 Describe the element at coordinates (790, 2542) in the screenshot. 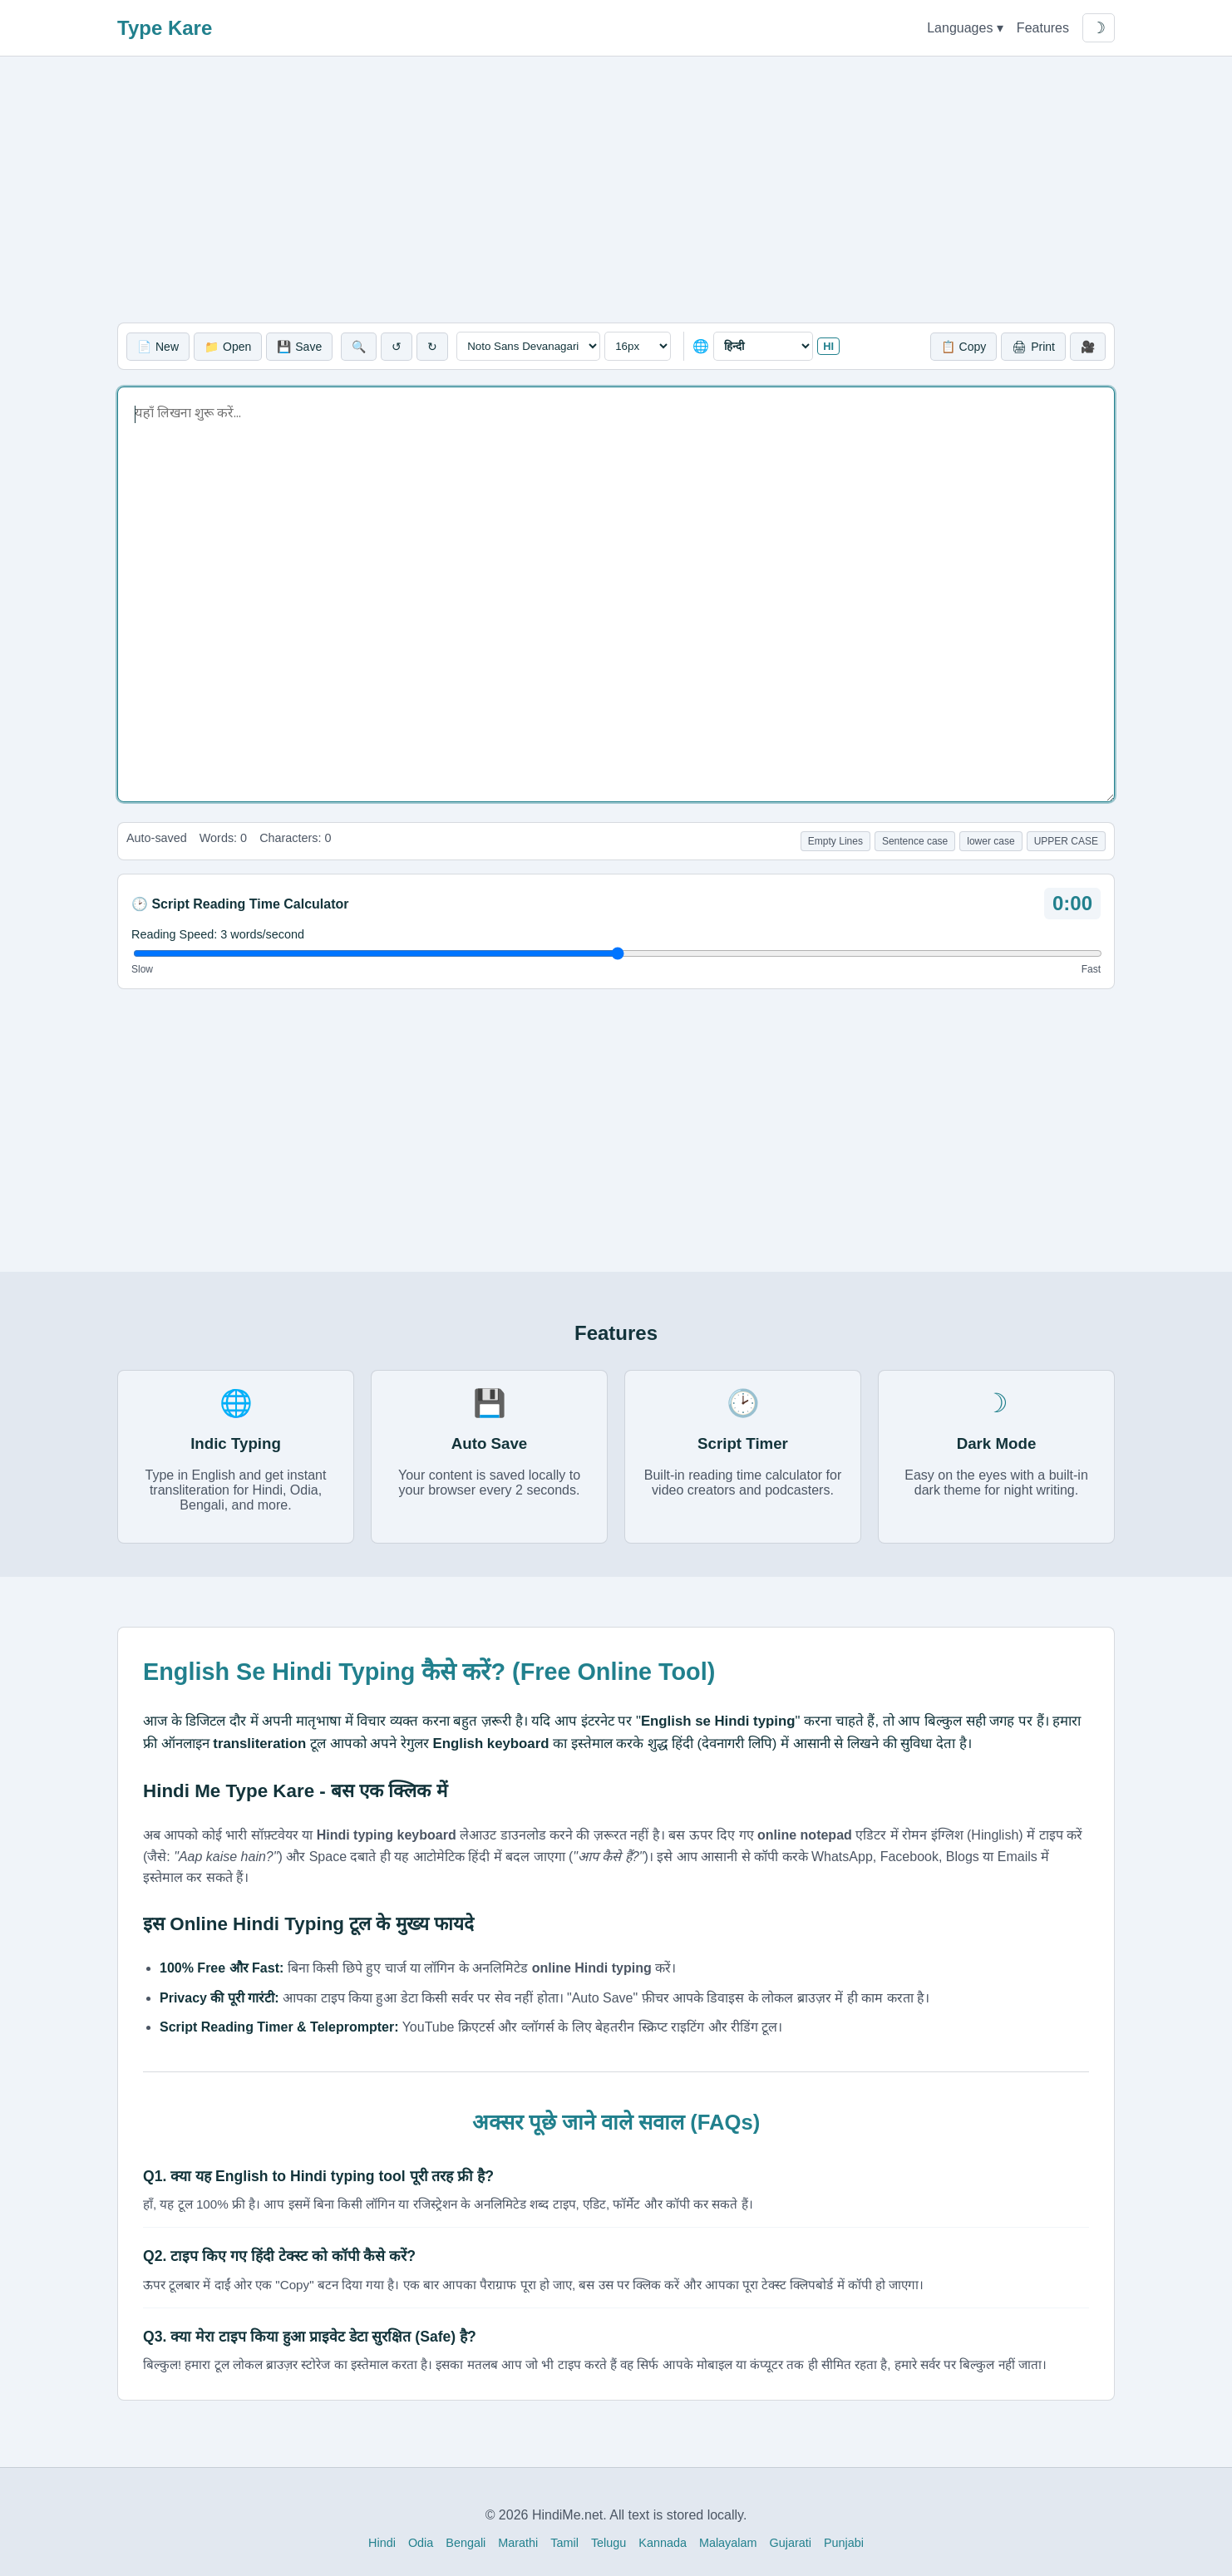

I see `Gujarati` at that location.